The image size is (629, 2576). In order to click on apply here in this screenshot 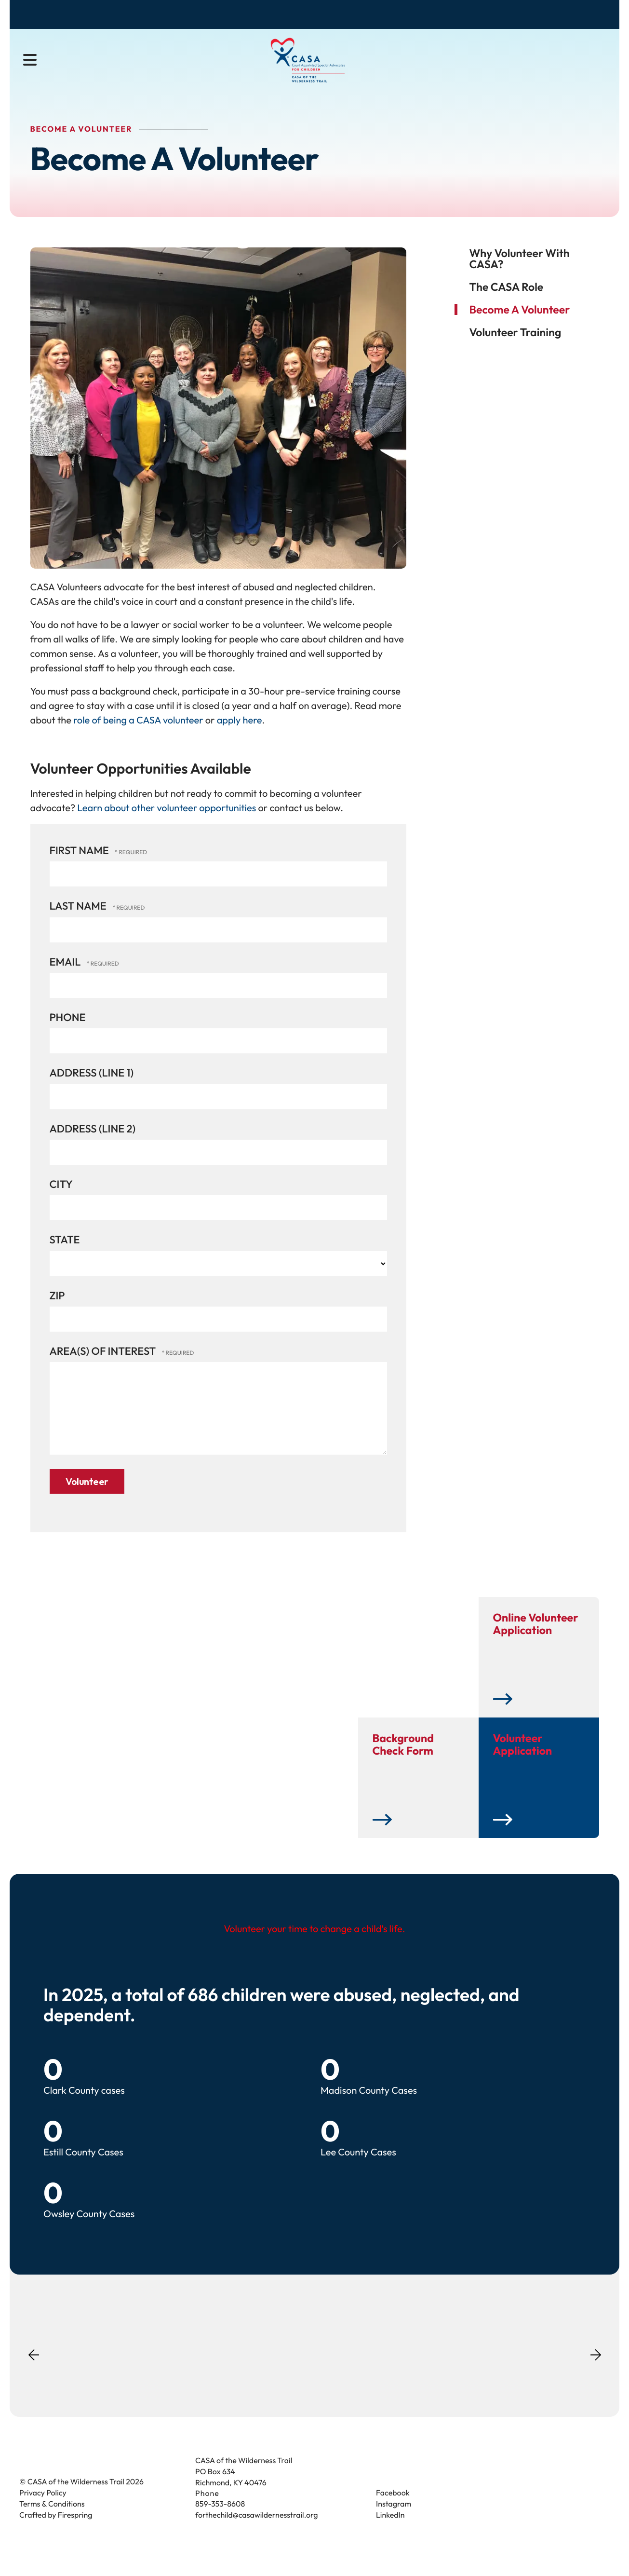, I will do `click(239, 734)`.